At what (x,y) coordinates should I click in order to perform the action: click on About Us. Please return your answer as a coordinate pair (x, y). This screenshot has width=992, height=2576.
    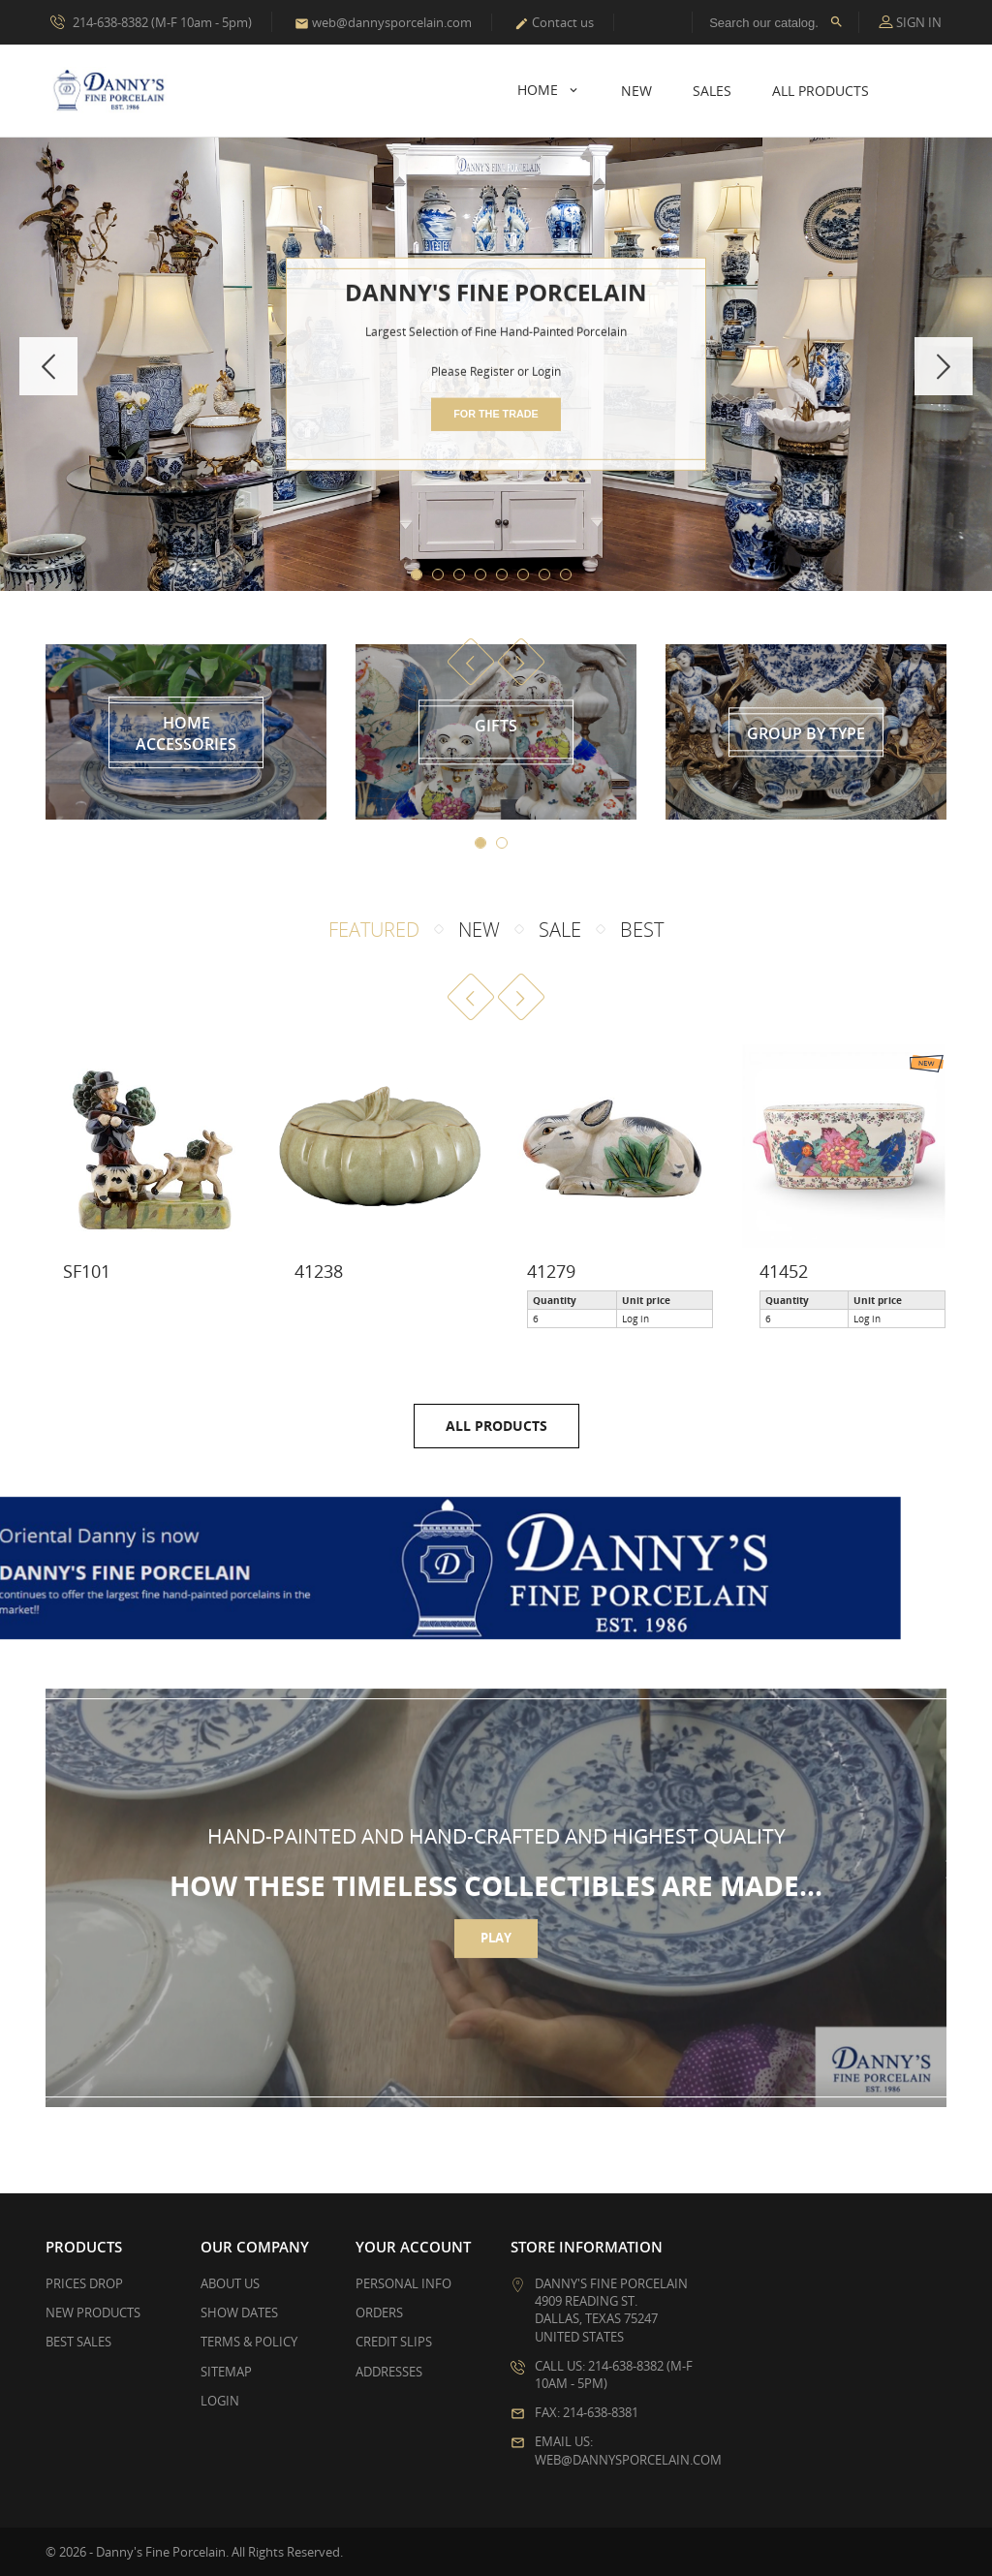
    Looking at the image, I should click on (230, 2283).